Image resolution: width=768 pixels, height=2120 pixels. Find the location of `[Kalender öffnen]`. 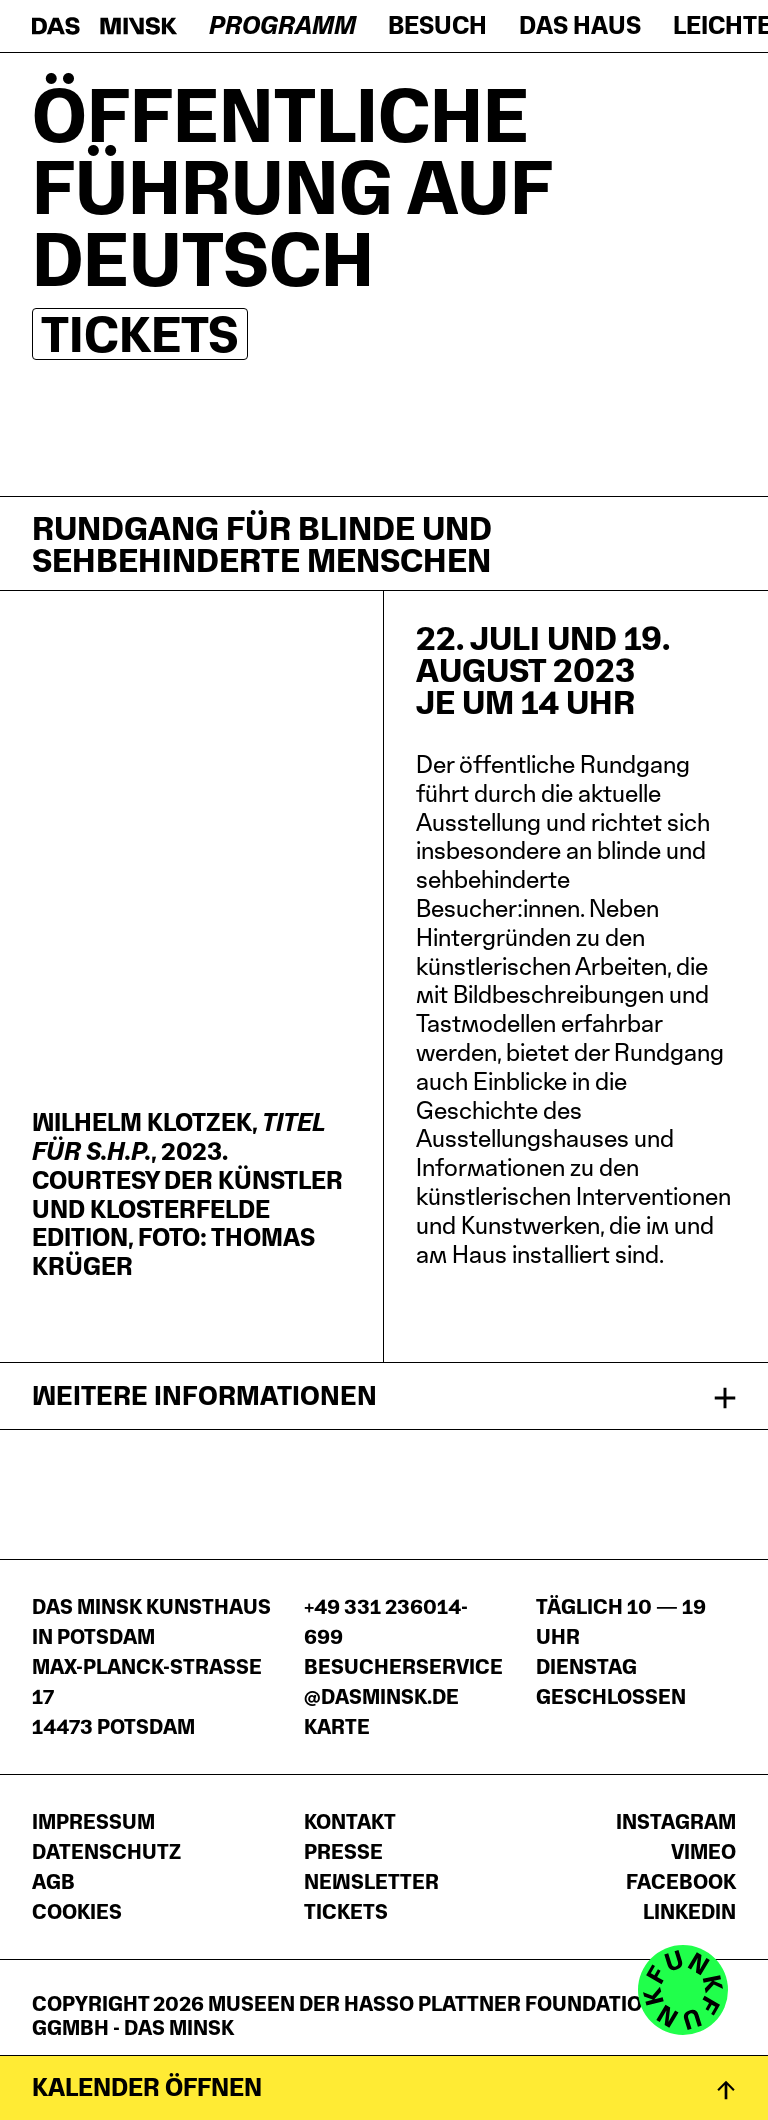

[Kalender öffnen] is located at coordinates (384, 2087).